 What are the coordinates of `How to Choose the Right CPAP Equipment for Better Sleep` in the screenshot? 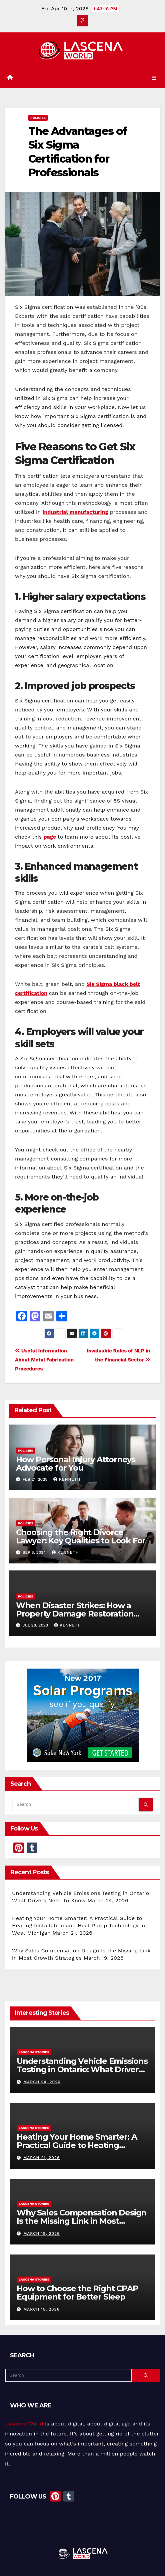 It's located at (77, 2293).